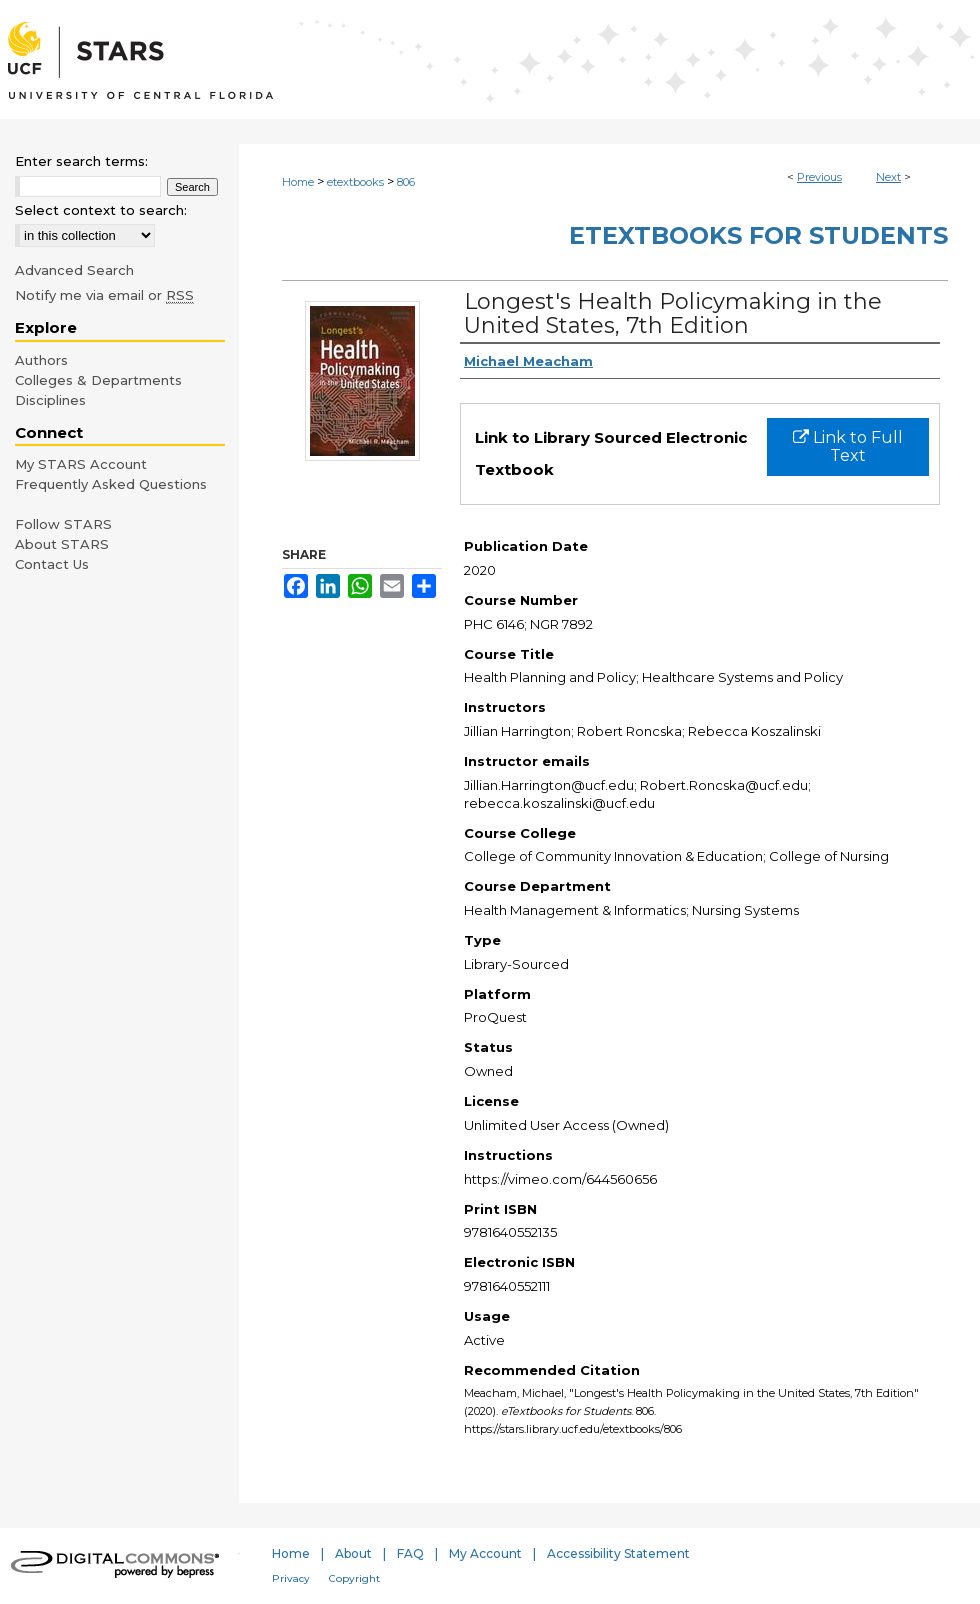  Describe the element at coordinates (41, 360) in the screenshot. I see `Authors` at that location.